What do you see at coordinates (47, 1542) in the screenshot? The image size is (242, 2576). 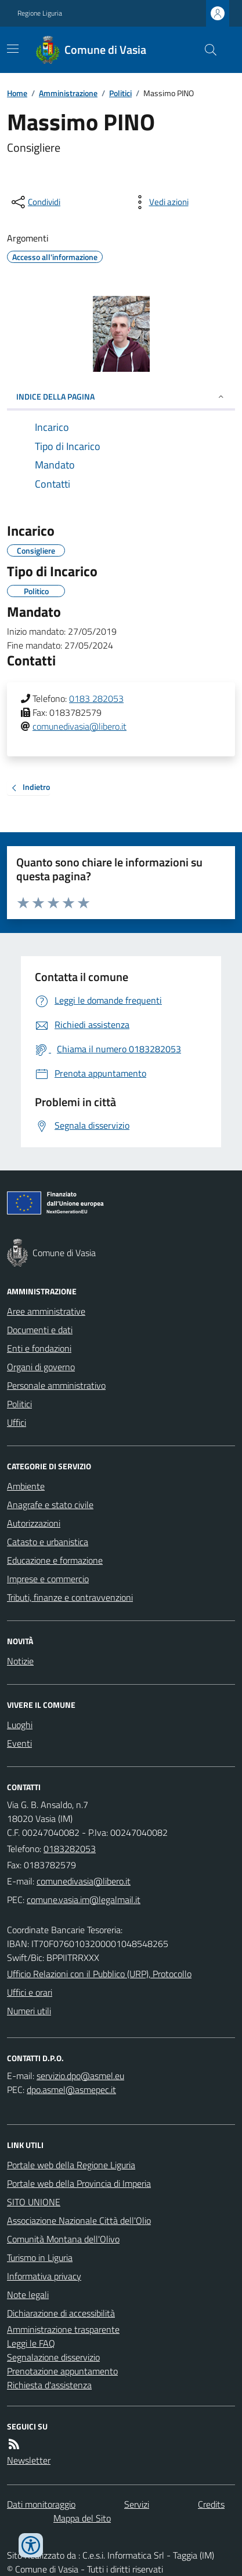 I see `Catasto e urbanistica` at bounding box center [47, 1542].